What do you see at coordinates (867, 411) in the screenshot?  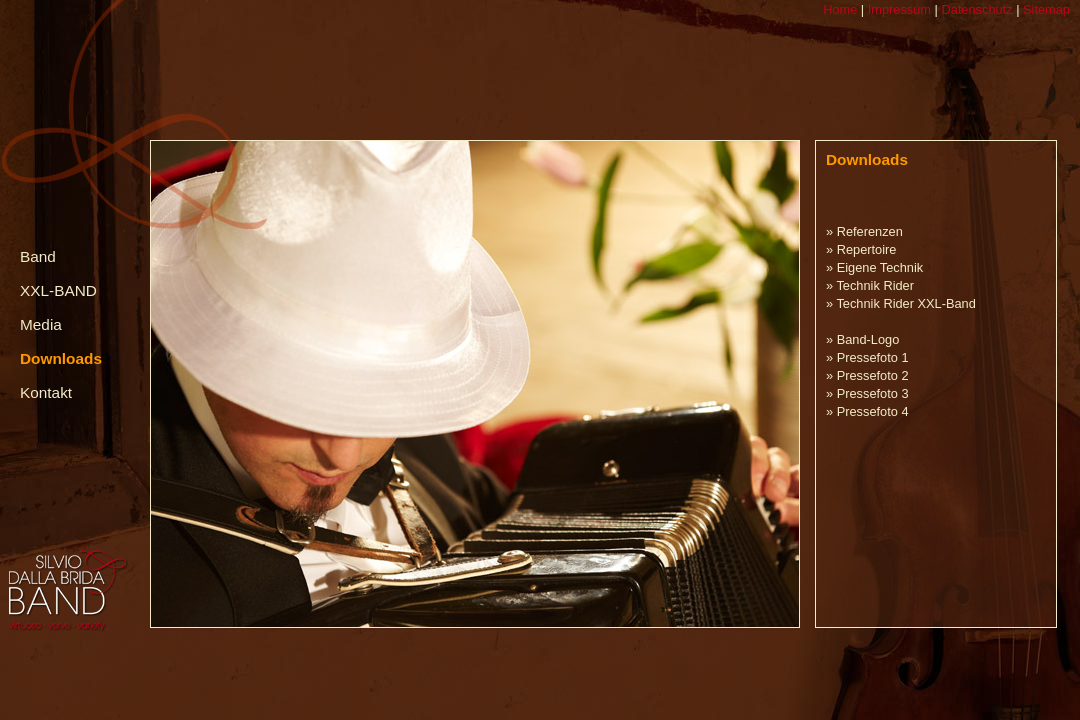 I see `» Pressefoto 4` at bounding box center [867, 411].